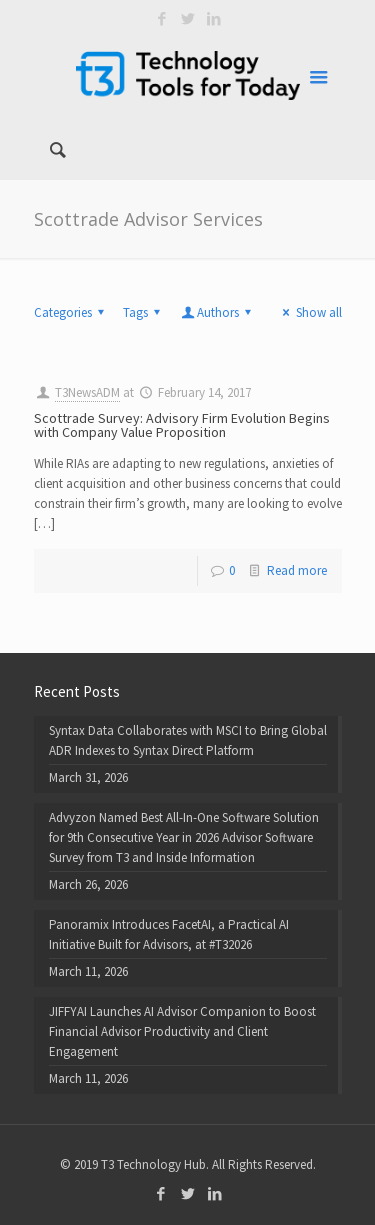 The image size is (375, 1225). What do you see at coordinates (309, 312) in the screenshot?
I see `Show all` at bounding box center [309, 312].